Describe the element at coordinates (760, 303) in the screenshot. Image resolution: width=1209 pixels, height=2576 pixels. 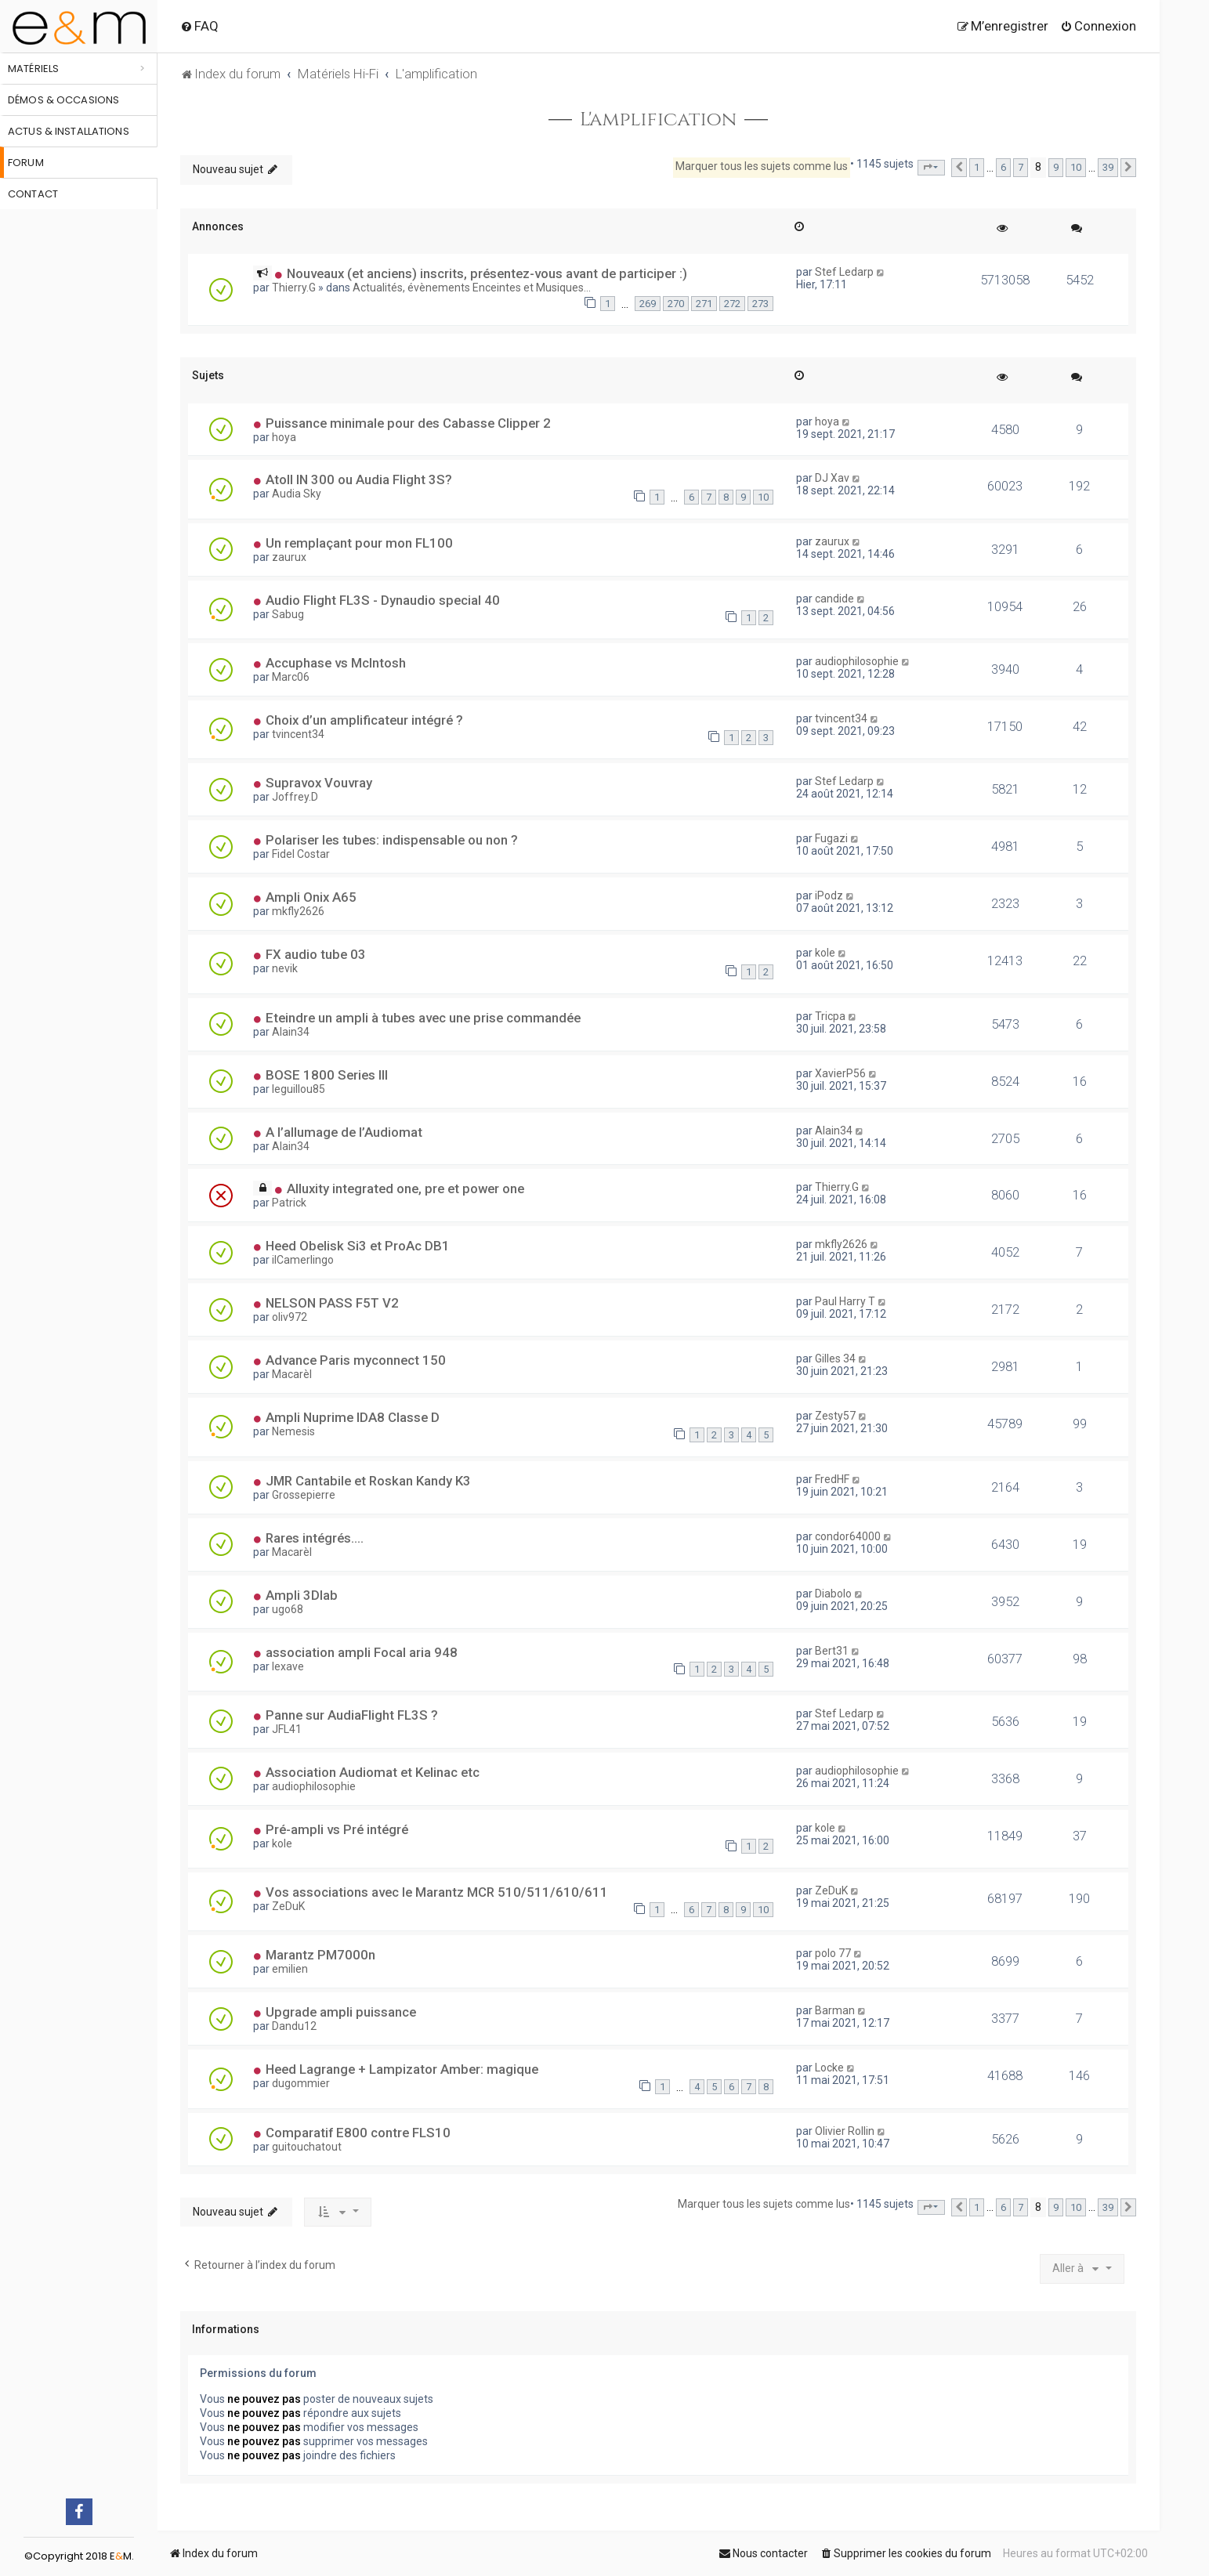
I see `273` at that location.